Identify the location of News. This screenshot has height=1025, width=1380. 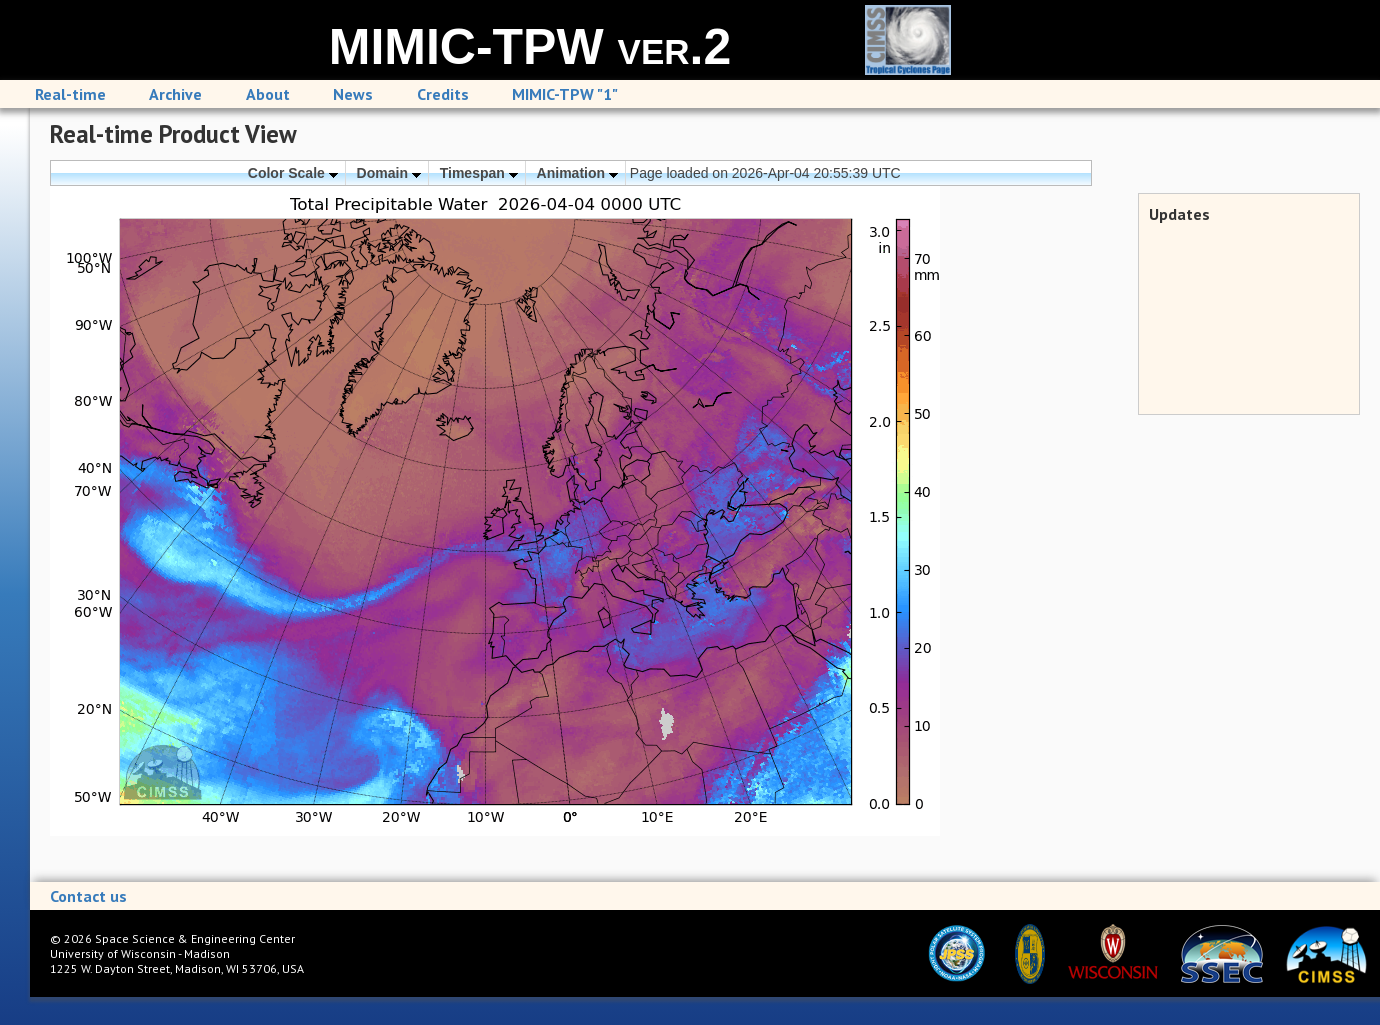
(353, 94).